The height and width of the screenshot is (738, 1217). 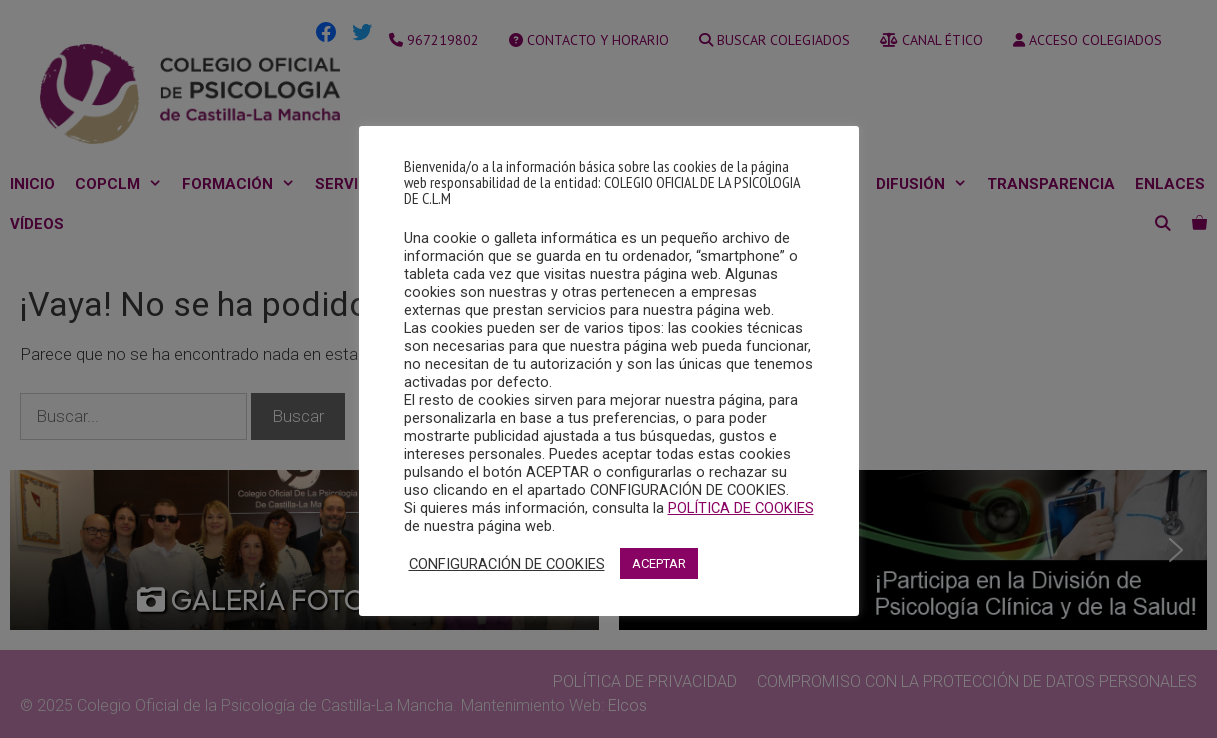 I want to click on CONFIGURACIÓN DE COOKIES [button], so click(x=507, y=564).